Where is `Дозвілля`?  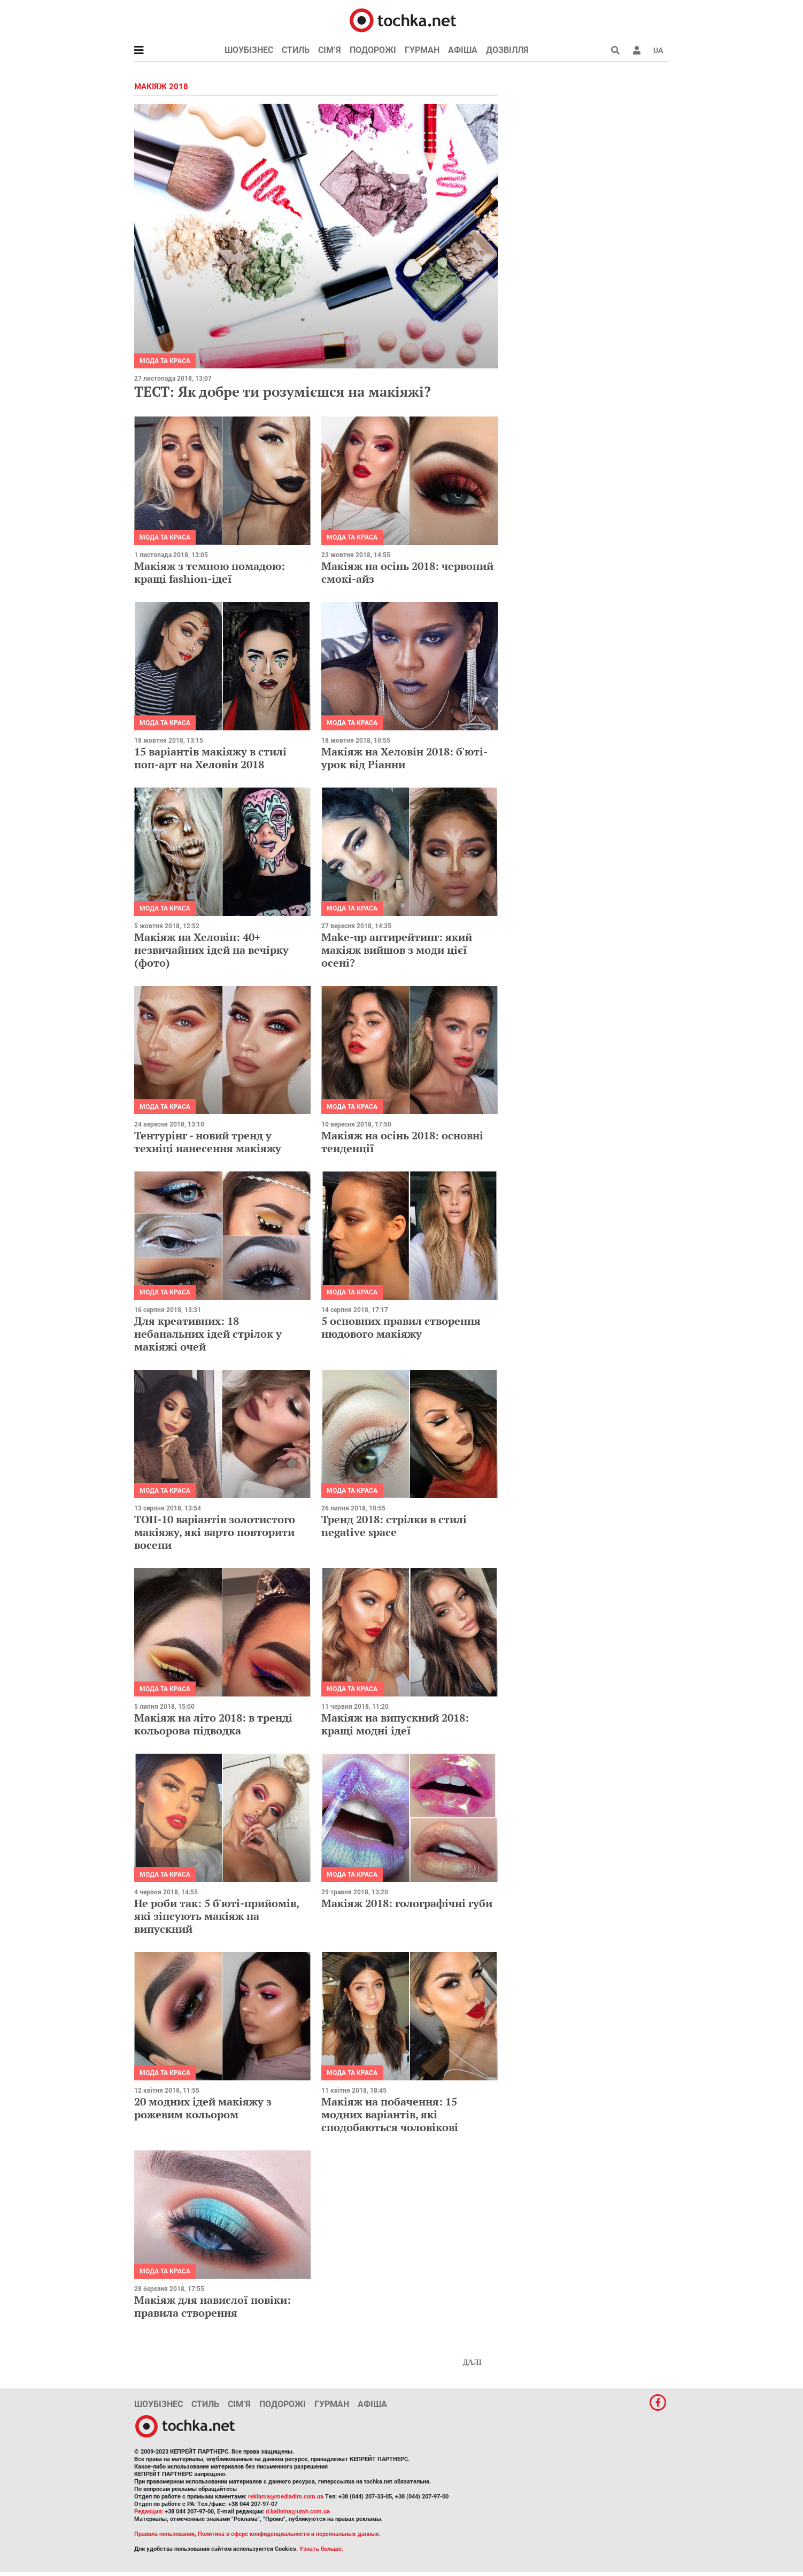
Дозвілля is located at coordinates (507, 50).